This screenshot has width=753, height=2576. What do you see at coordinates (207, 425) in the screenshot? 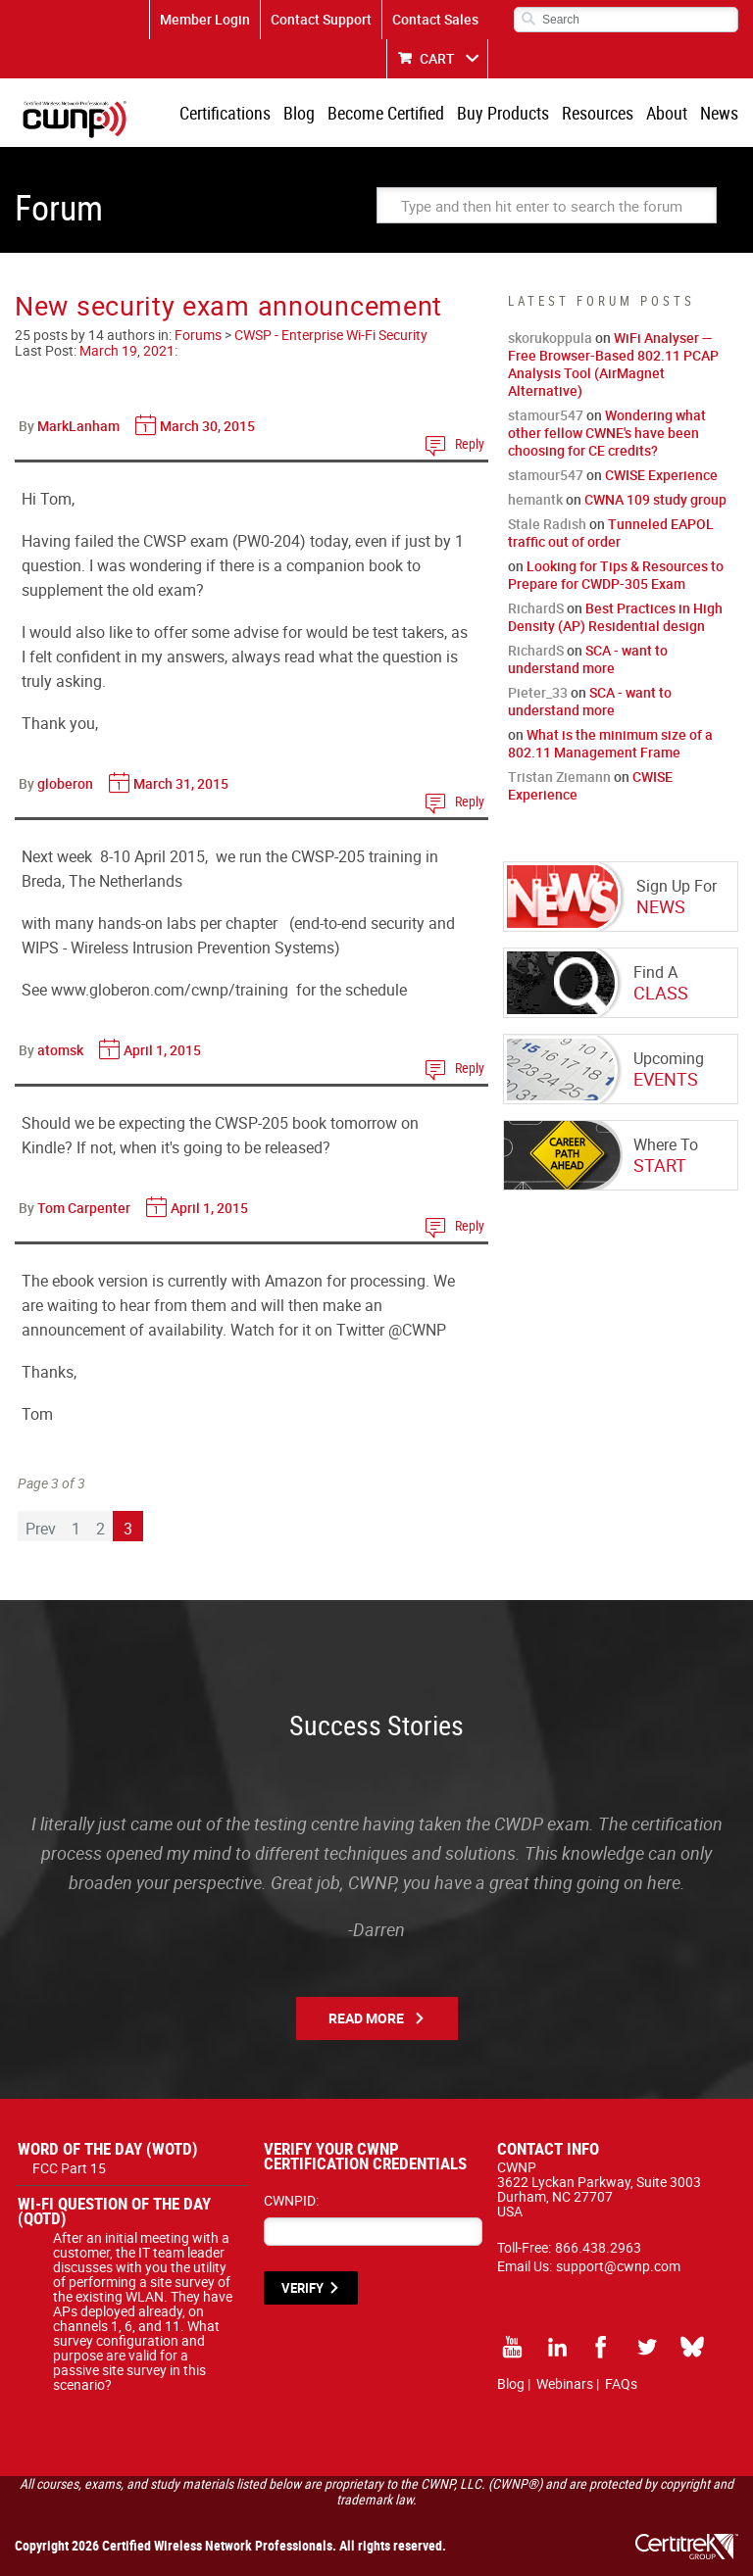
I see `March 30, 2015` at bounding box center [207, 425].